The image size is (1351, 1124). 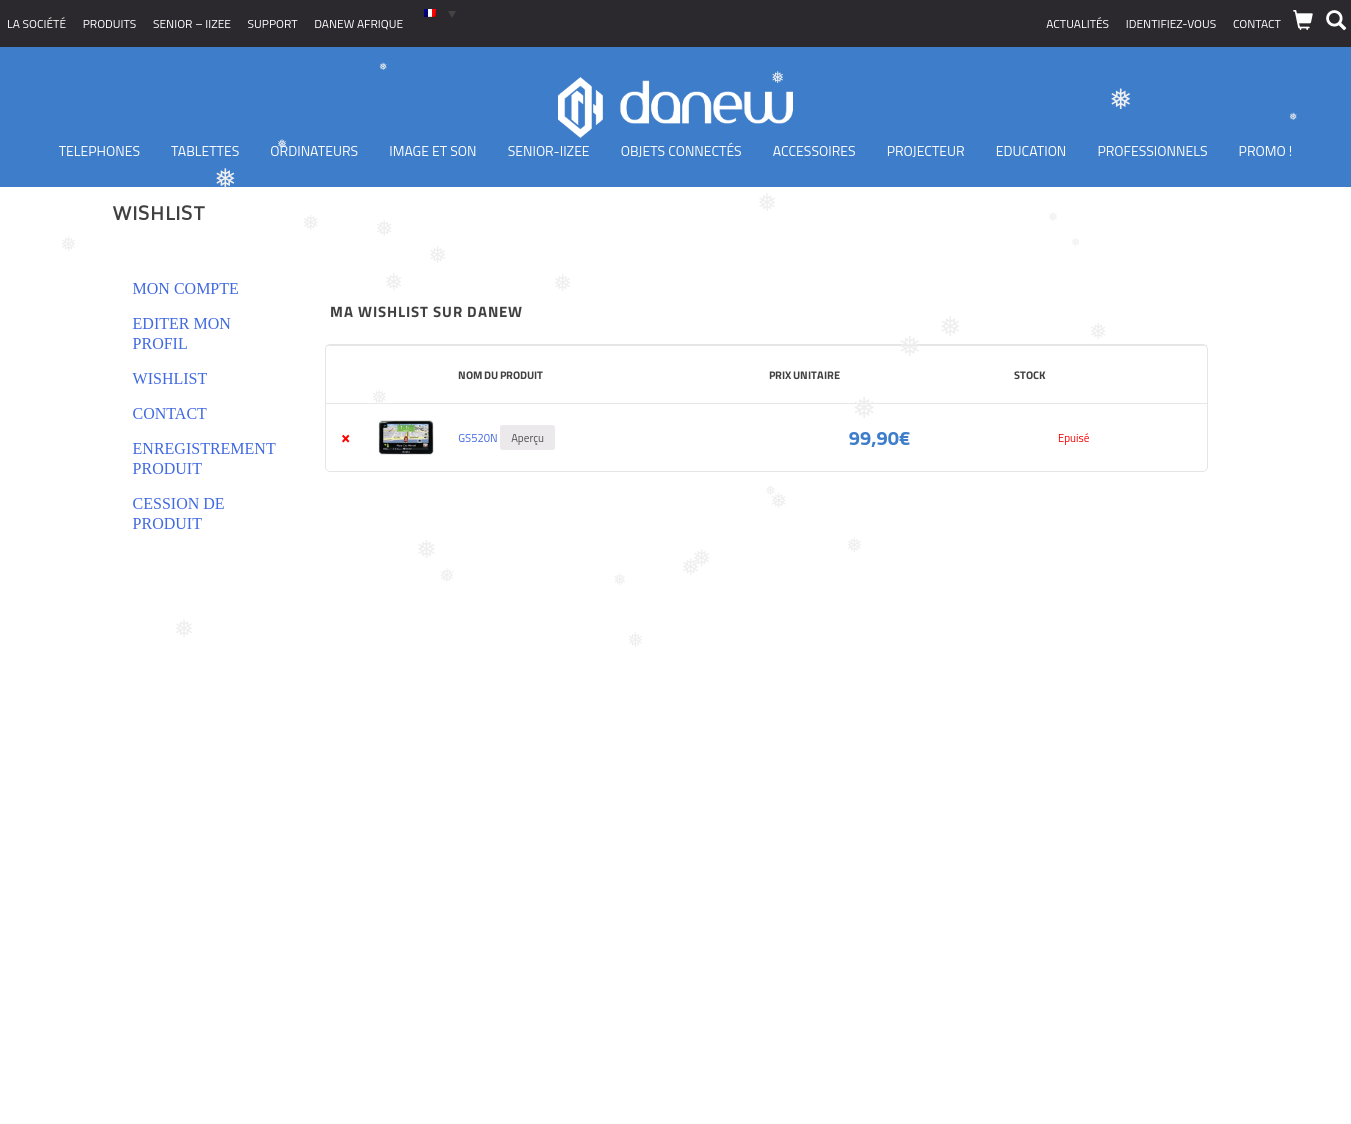 I want to click on Projecteur, so click(x=926, y=150).